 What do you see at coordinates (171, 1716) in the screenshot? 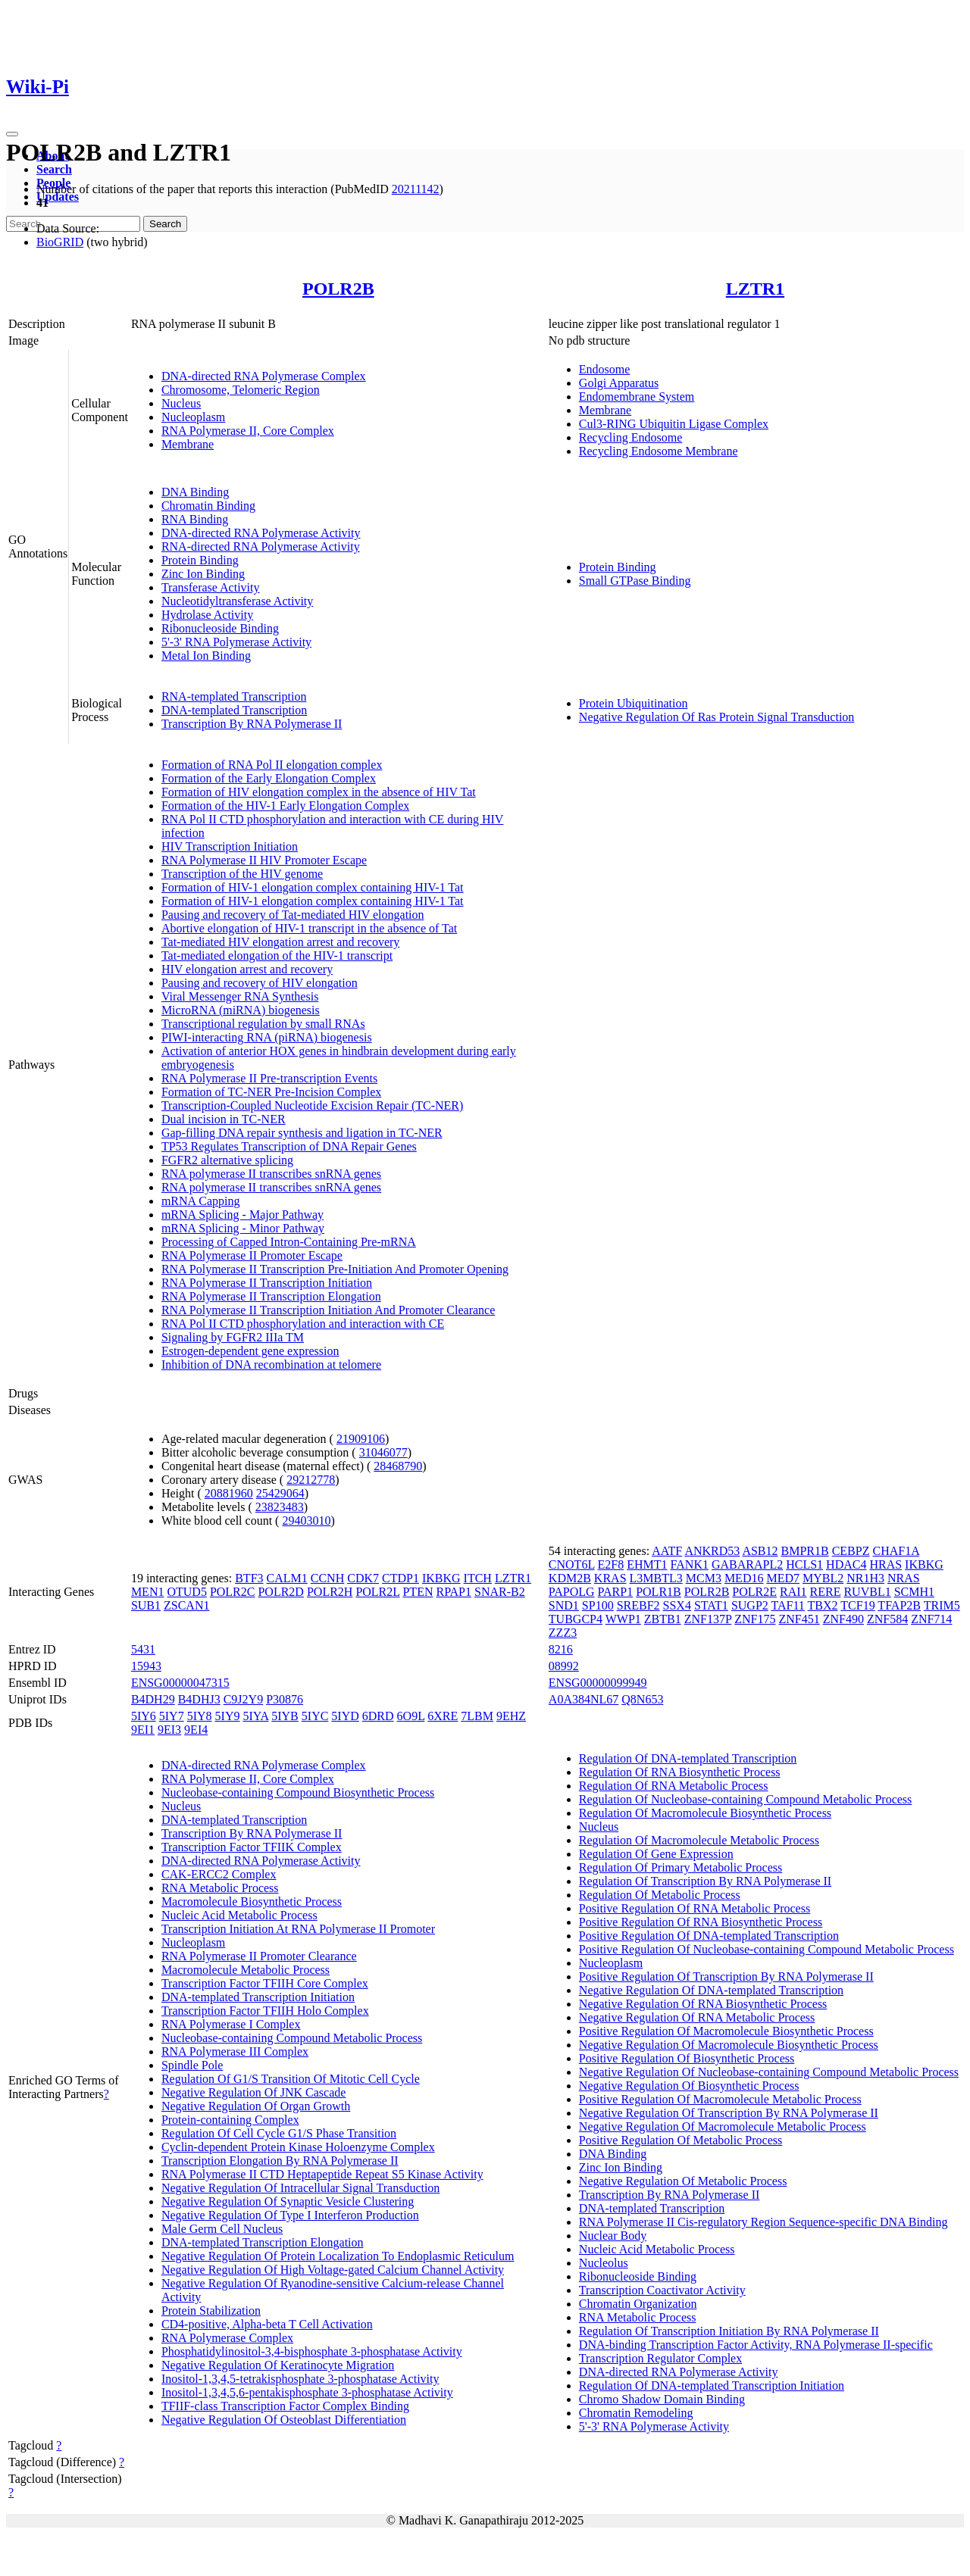
I see `5IY7` at bounding box center [171, 1716].